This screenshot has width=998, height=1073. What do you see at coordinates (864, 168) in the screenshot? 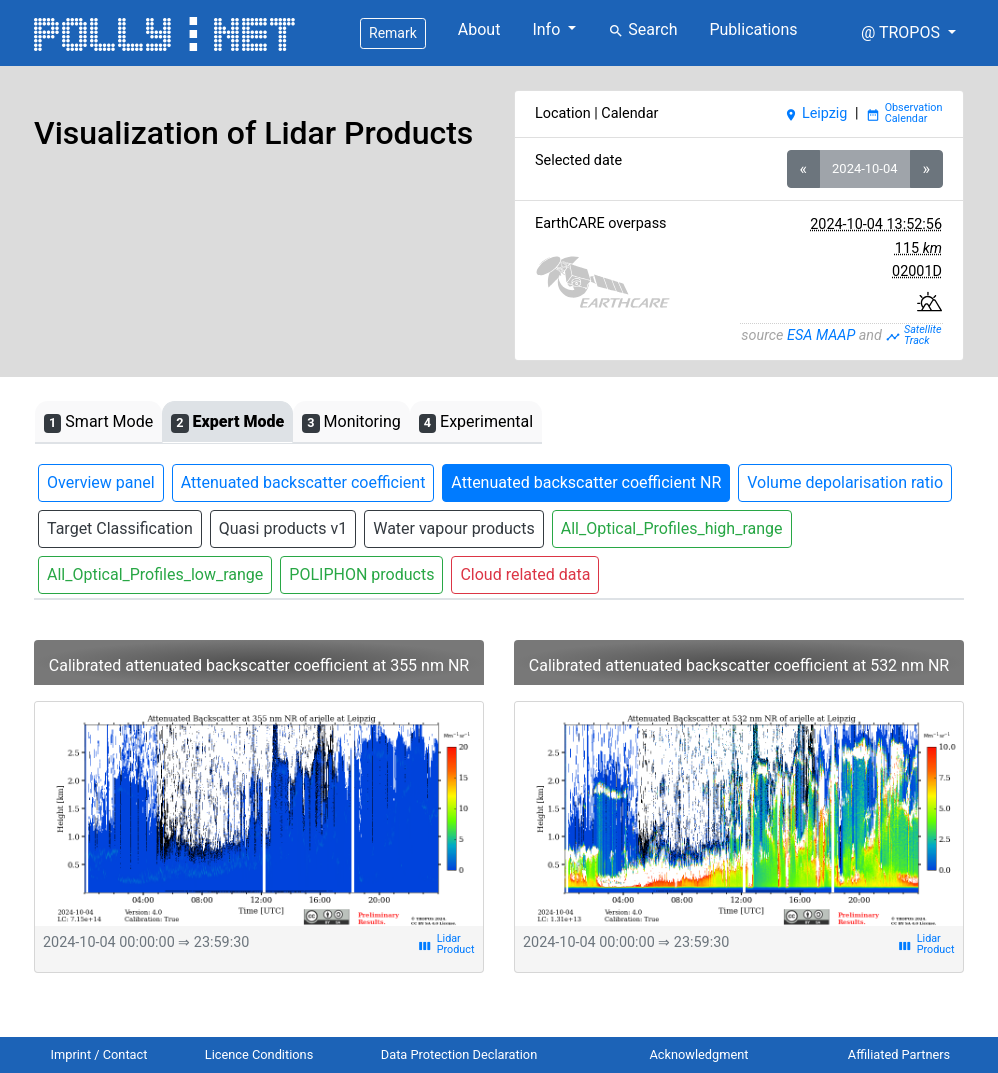
I see `2024-10-04` at bounding box center [864, 168].